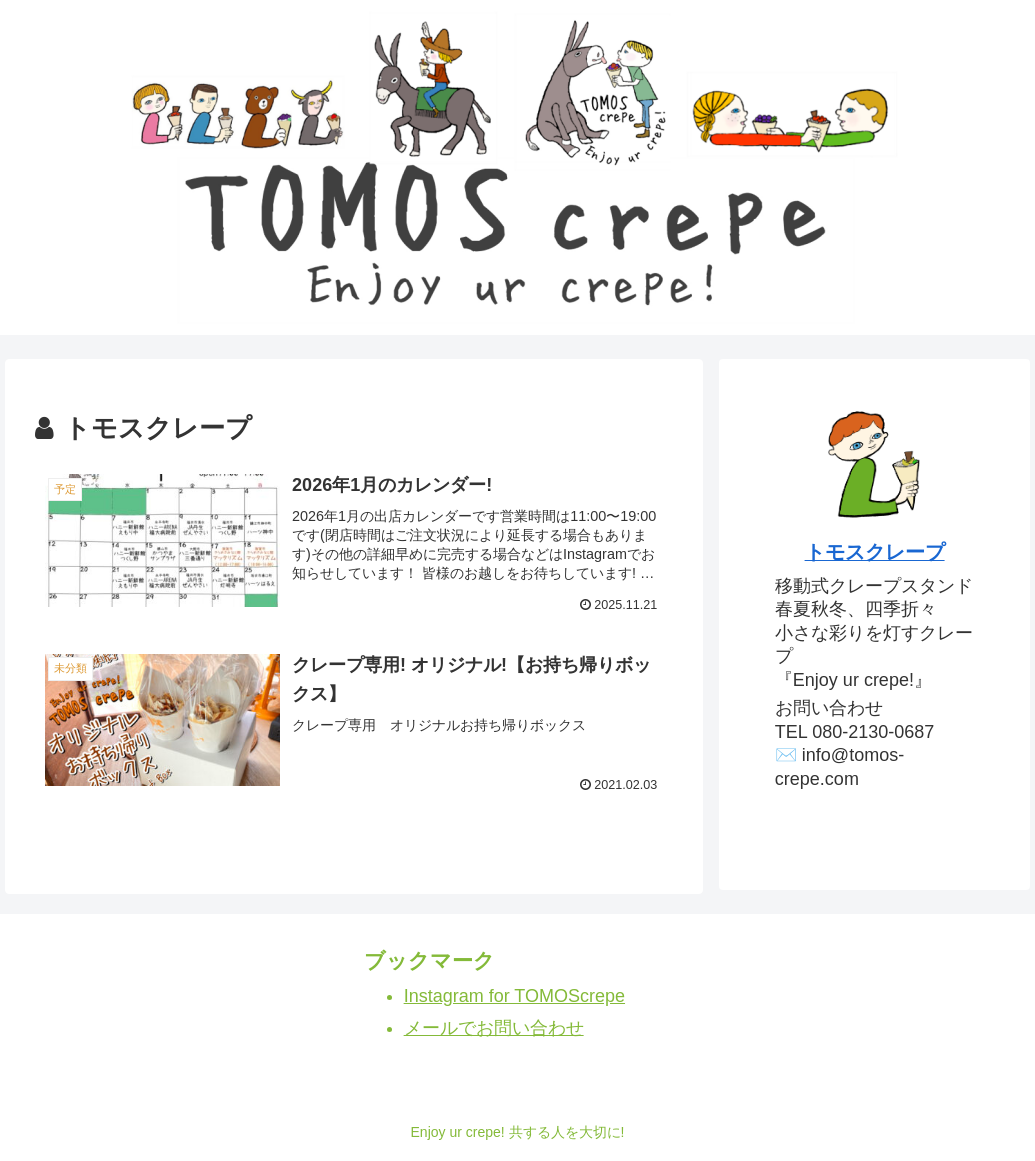 Image resolution: width=1035 pixels, height=1161 pixels. I want to click on メールでお問い合わせ, so click(494, 1028).